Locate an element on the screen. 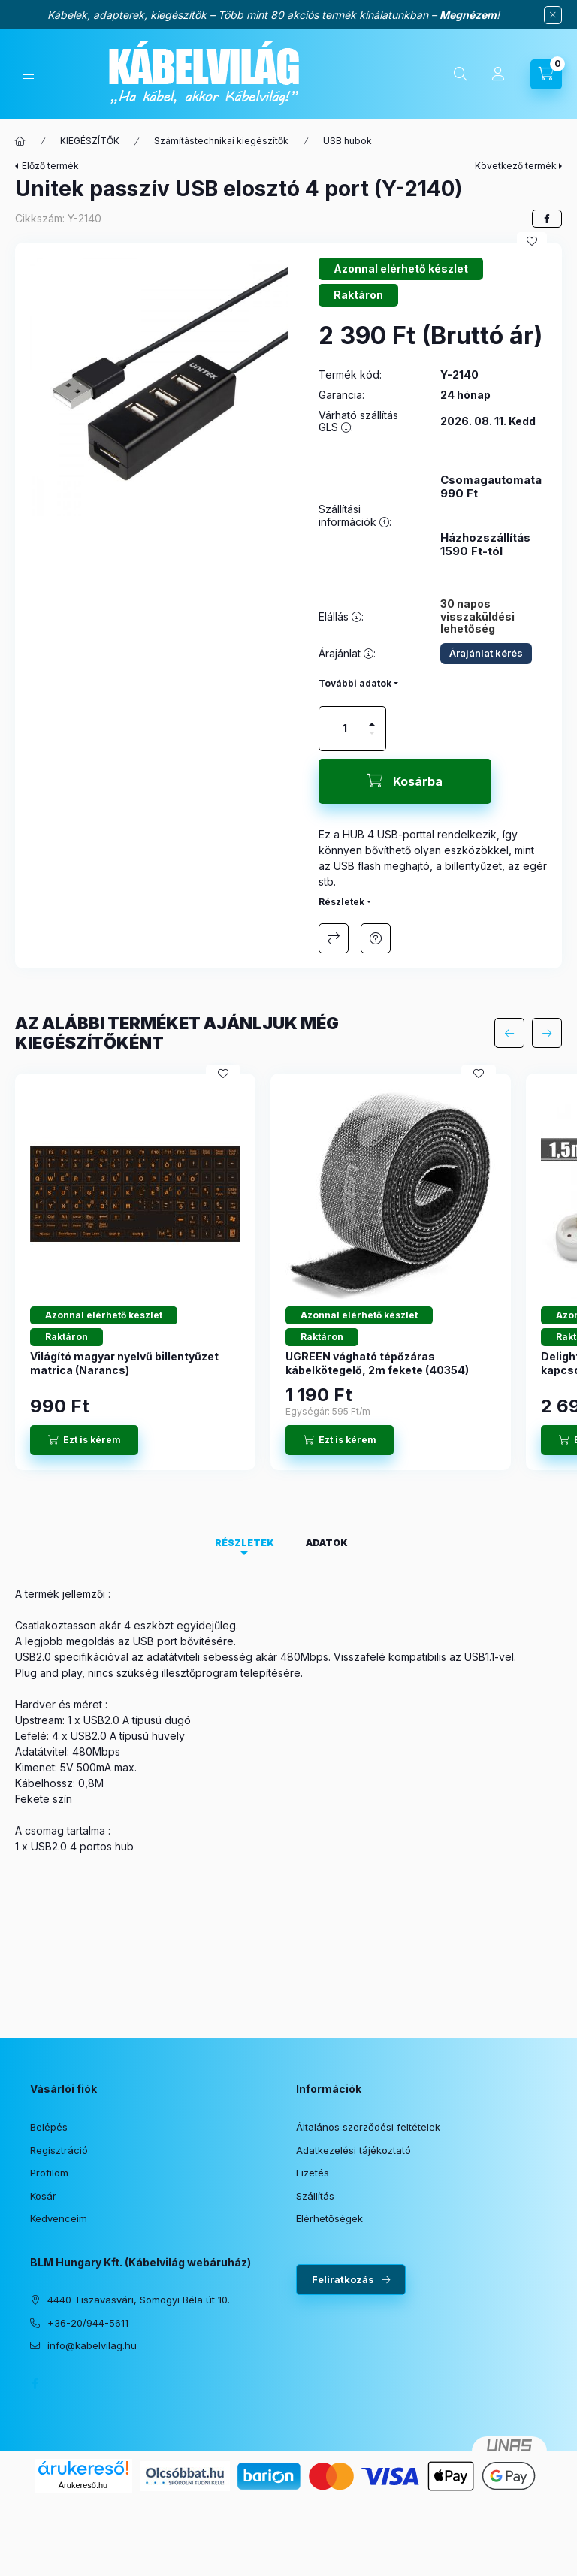 This screenshot has height=2576, width=577. Általános szerződési feltételek is located at coordinates (368, 2127).